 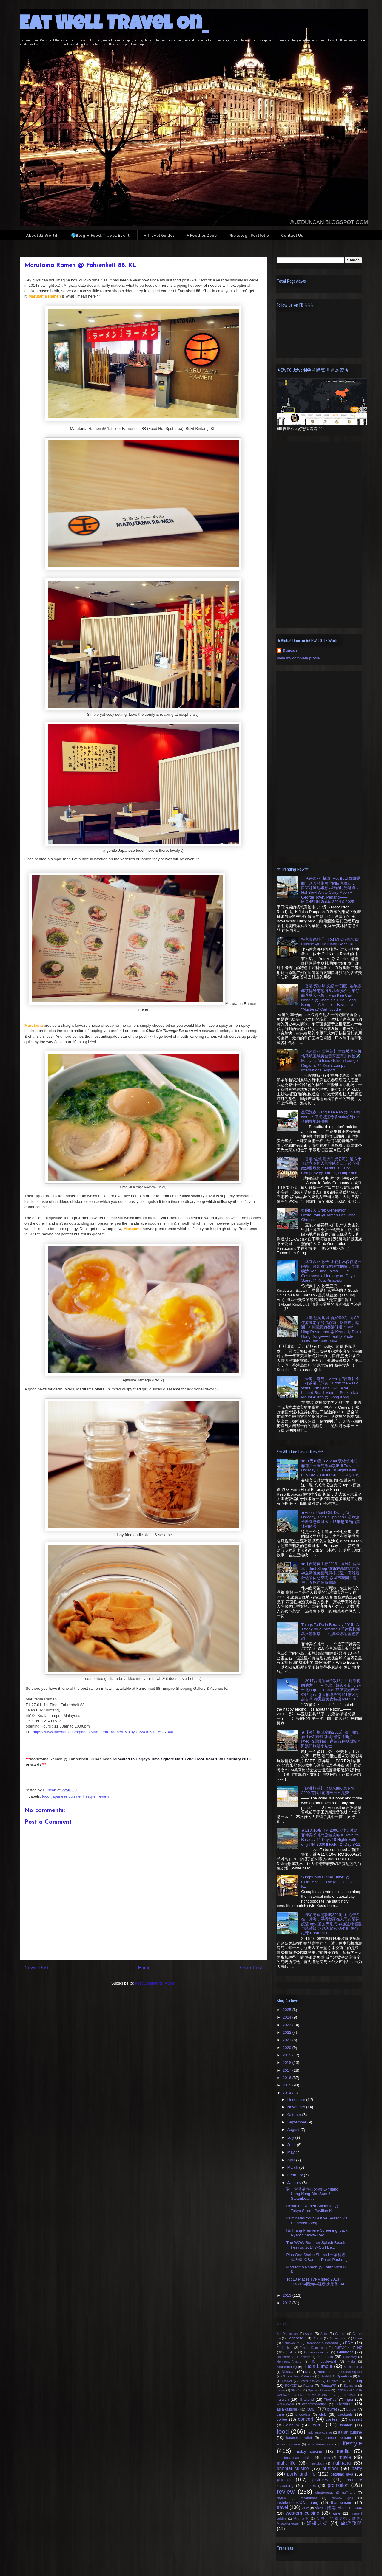 What do you see at coordinates (287, 2295) in the screenshot?
I see `2013` at bounding box center [287, 2295].